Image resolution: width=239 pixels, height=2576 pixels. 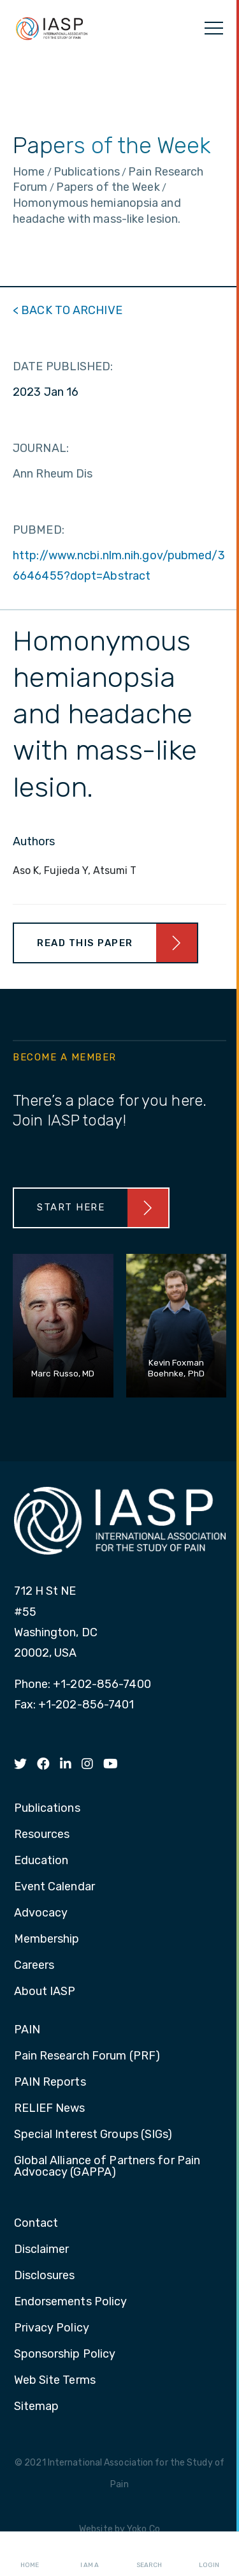 What do you see at coordinates (34, 1965) in the screenshot?
I see `Careers` at bounding box center [34, 1965].